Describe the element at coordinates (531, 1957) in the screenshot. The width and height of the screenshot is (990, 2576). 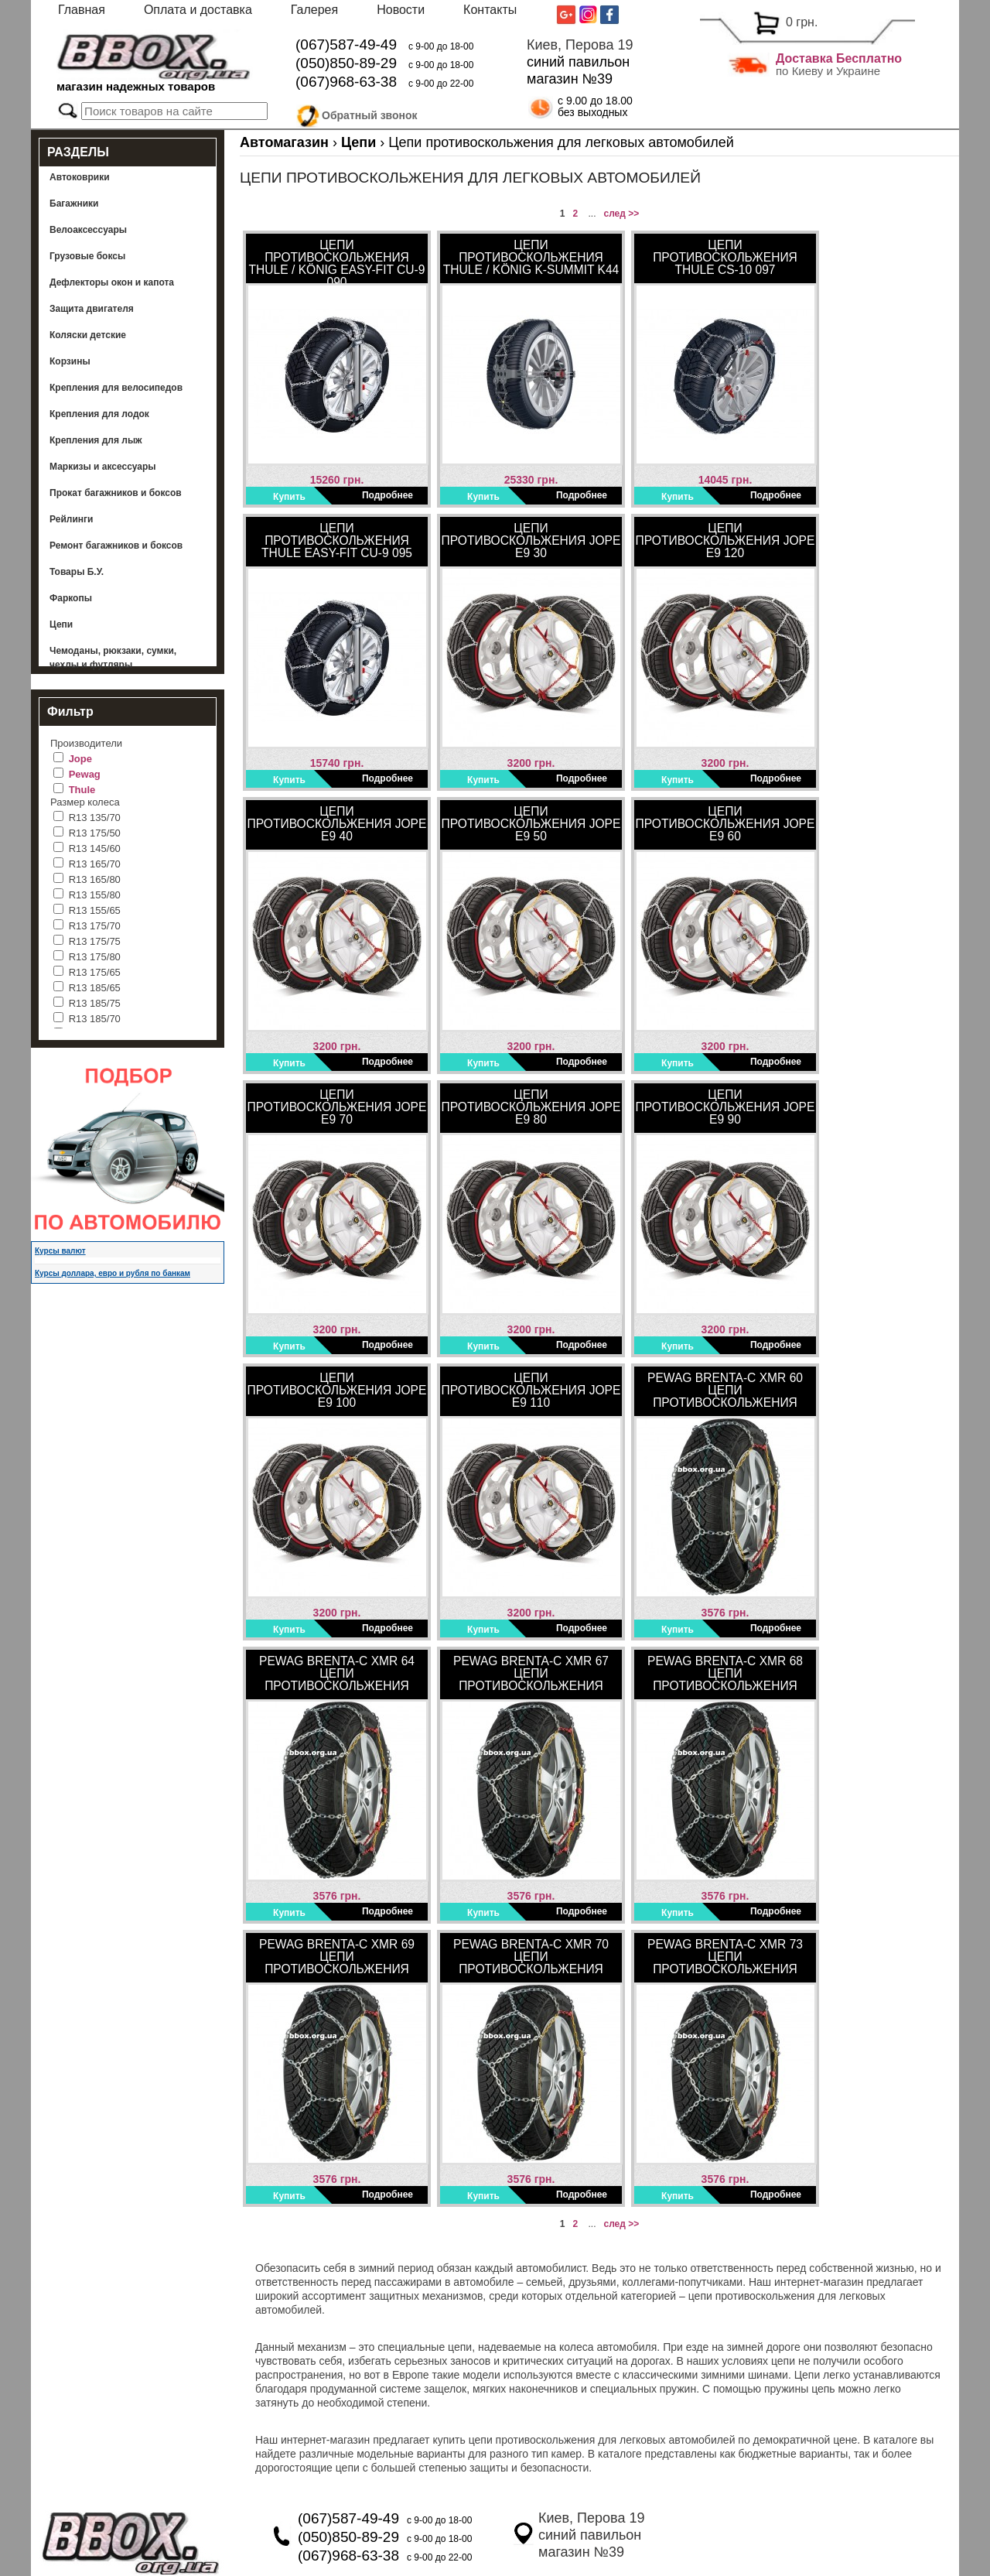
I see `Pewag Brenta-C XMR 70 Цепи противоскольжения` at that location.